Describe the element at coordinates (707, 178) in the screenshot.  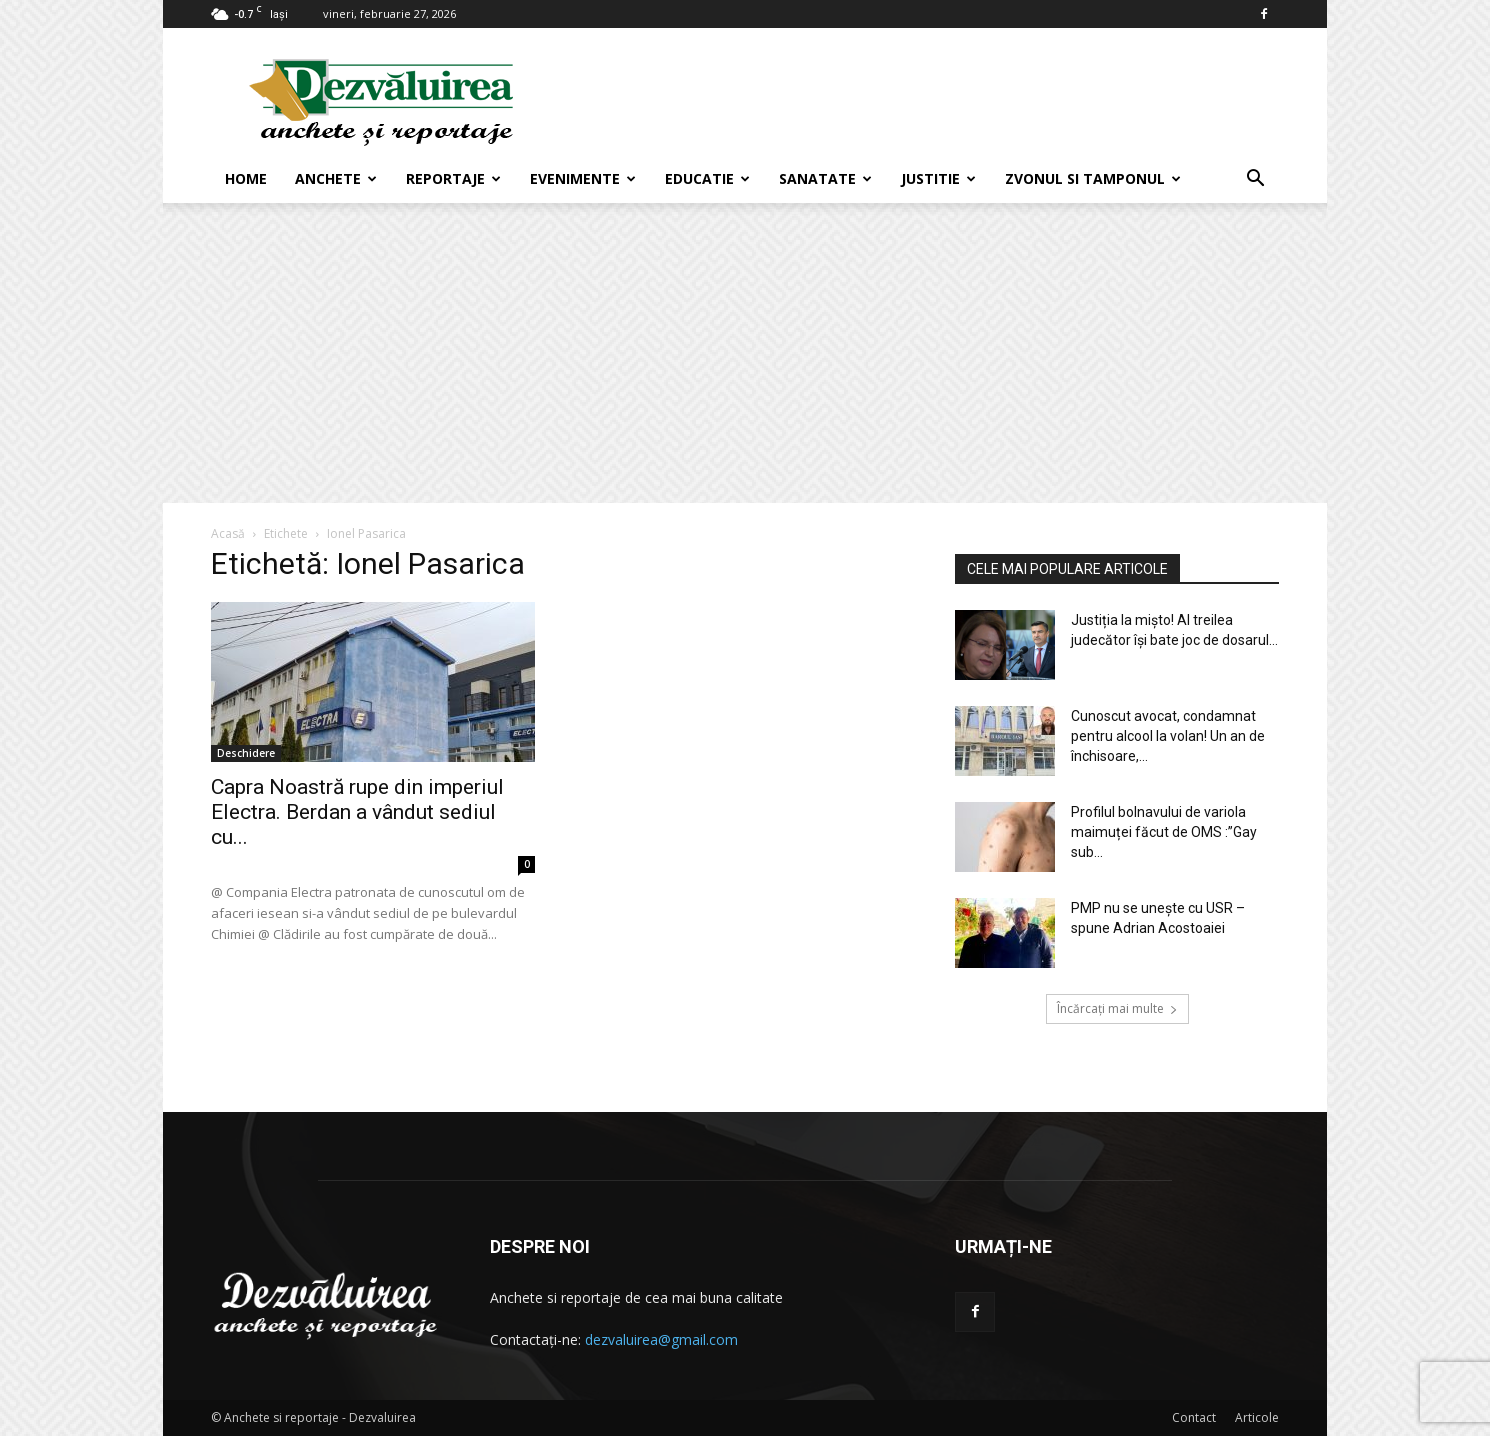
I see `Educatie` at that location.